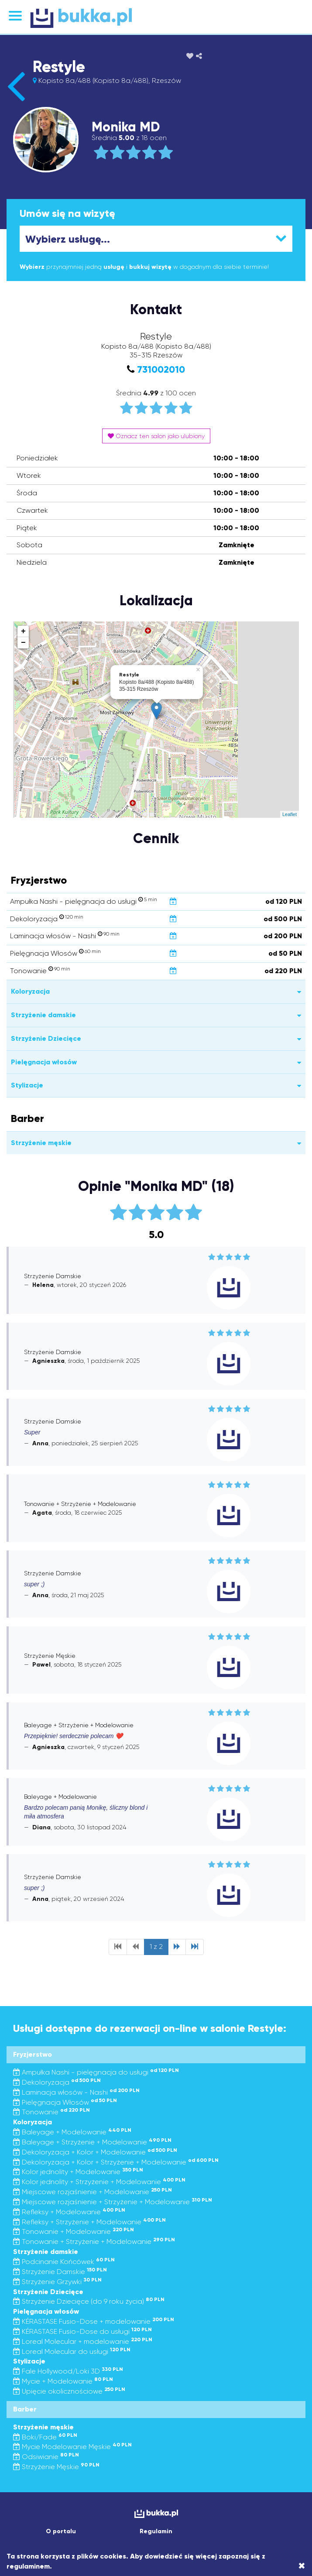  I want to click on Ampułka Nashi - pielęgnacja do usługi, so click(96, 2072).